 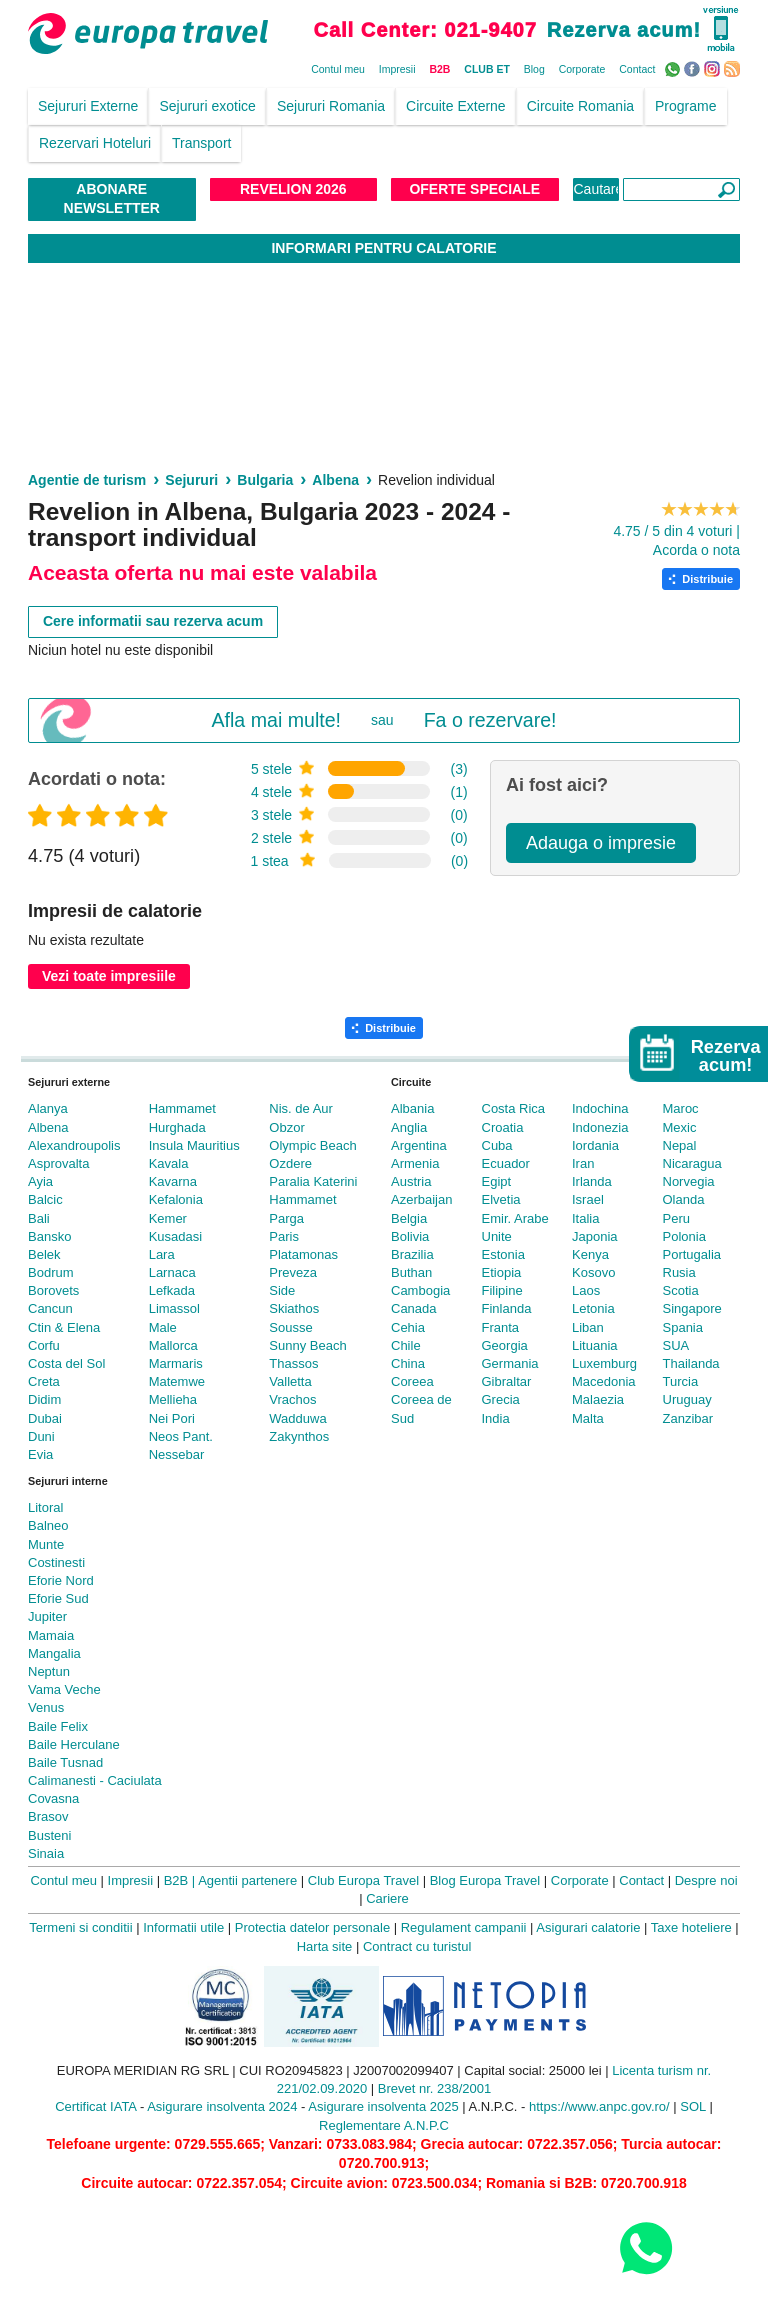 What do you see at coordinates (456, 106) in the screenshot?
I see `Circuite Externe` at bounding box center [456, 106].